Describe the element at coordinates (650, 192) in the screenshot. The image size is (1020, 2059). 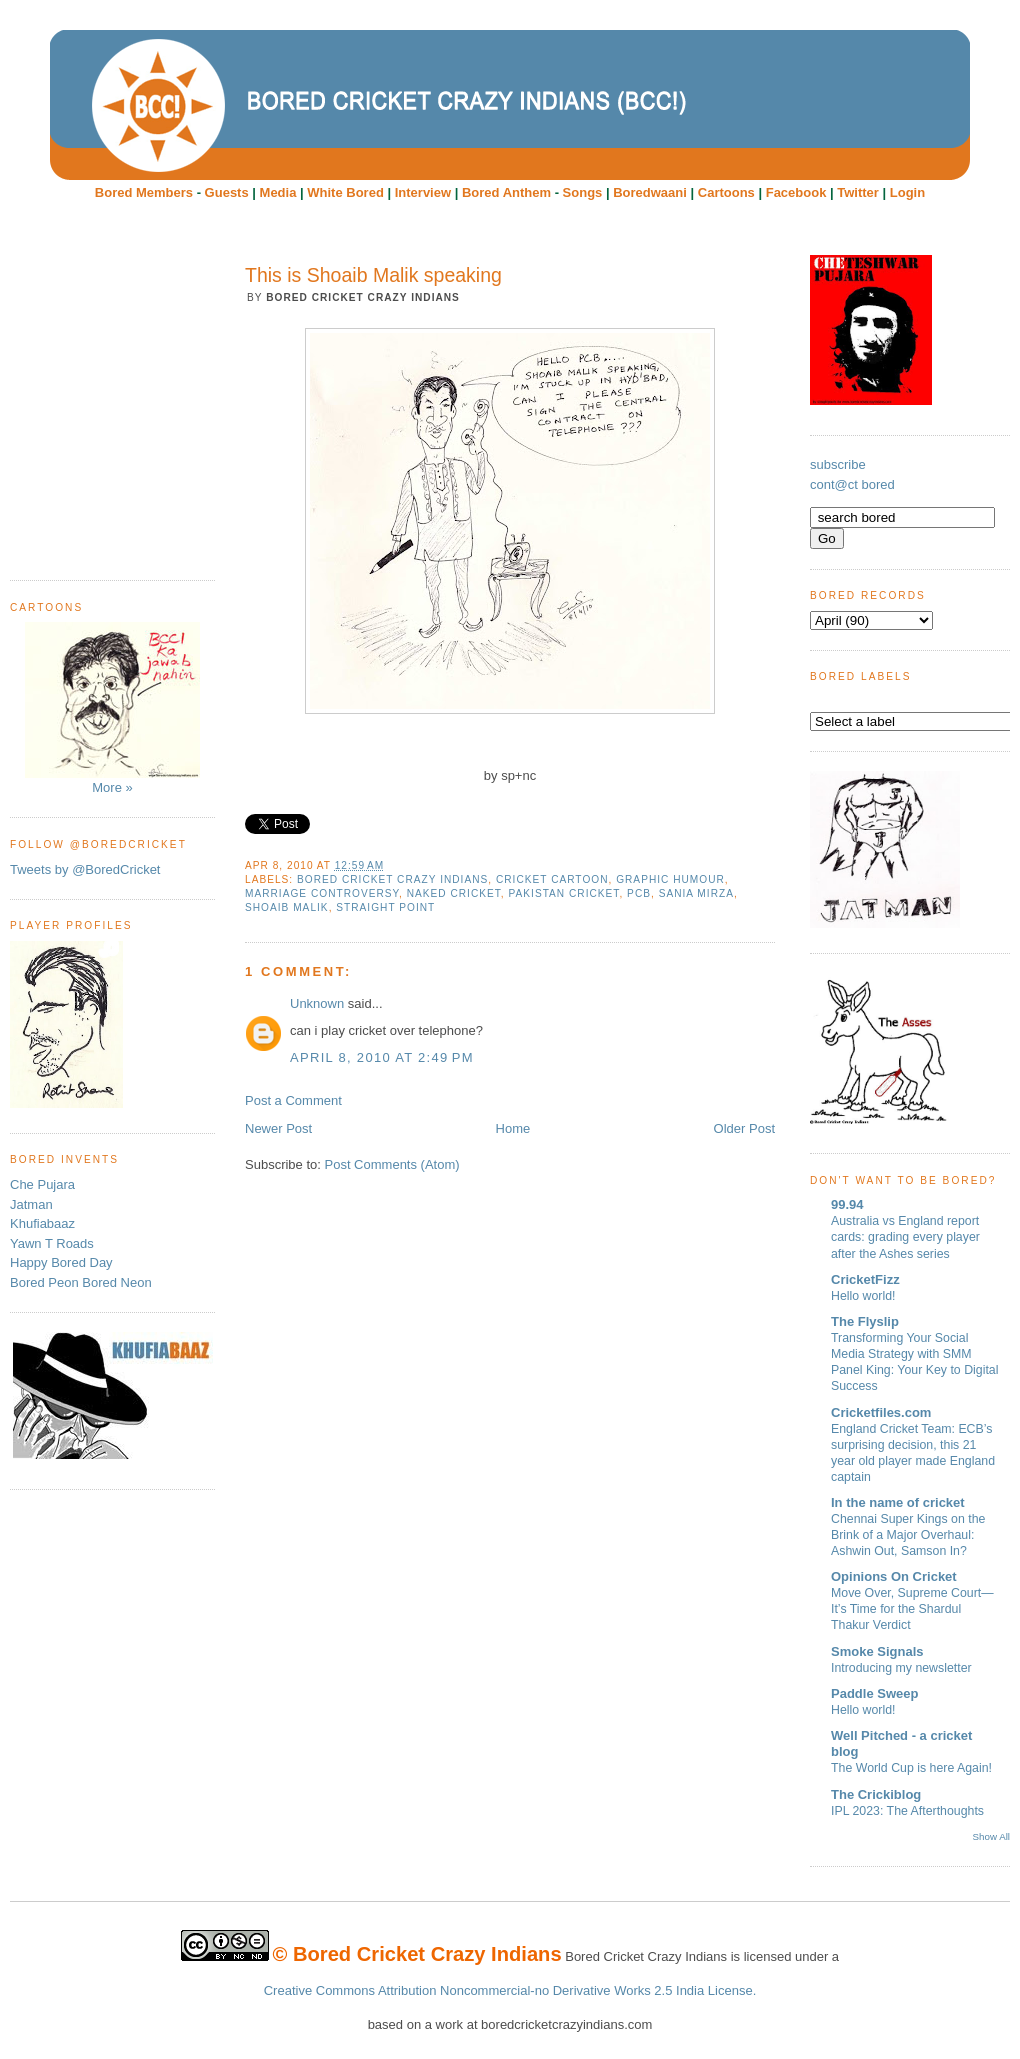
I see `Boredwaani` at that location.